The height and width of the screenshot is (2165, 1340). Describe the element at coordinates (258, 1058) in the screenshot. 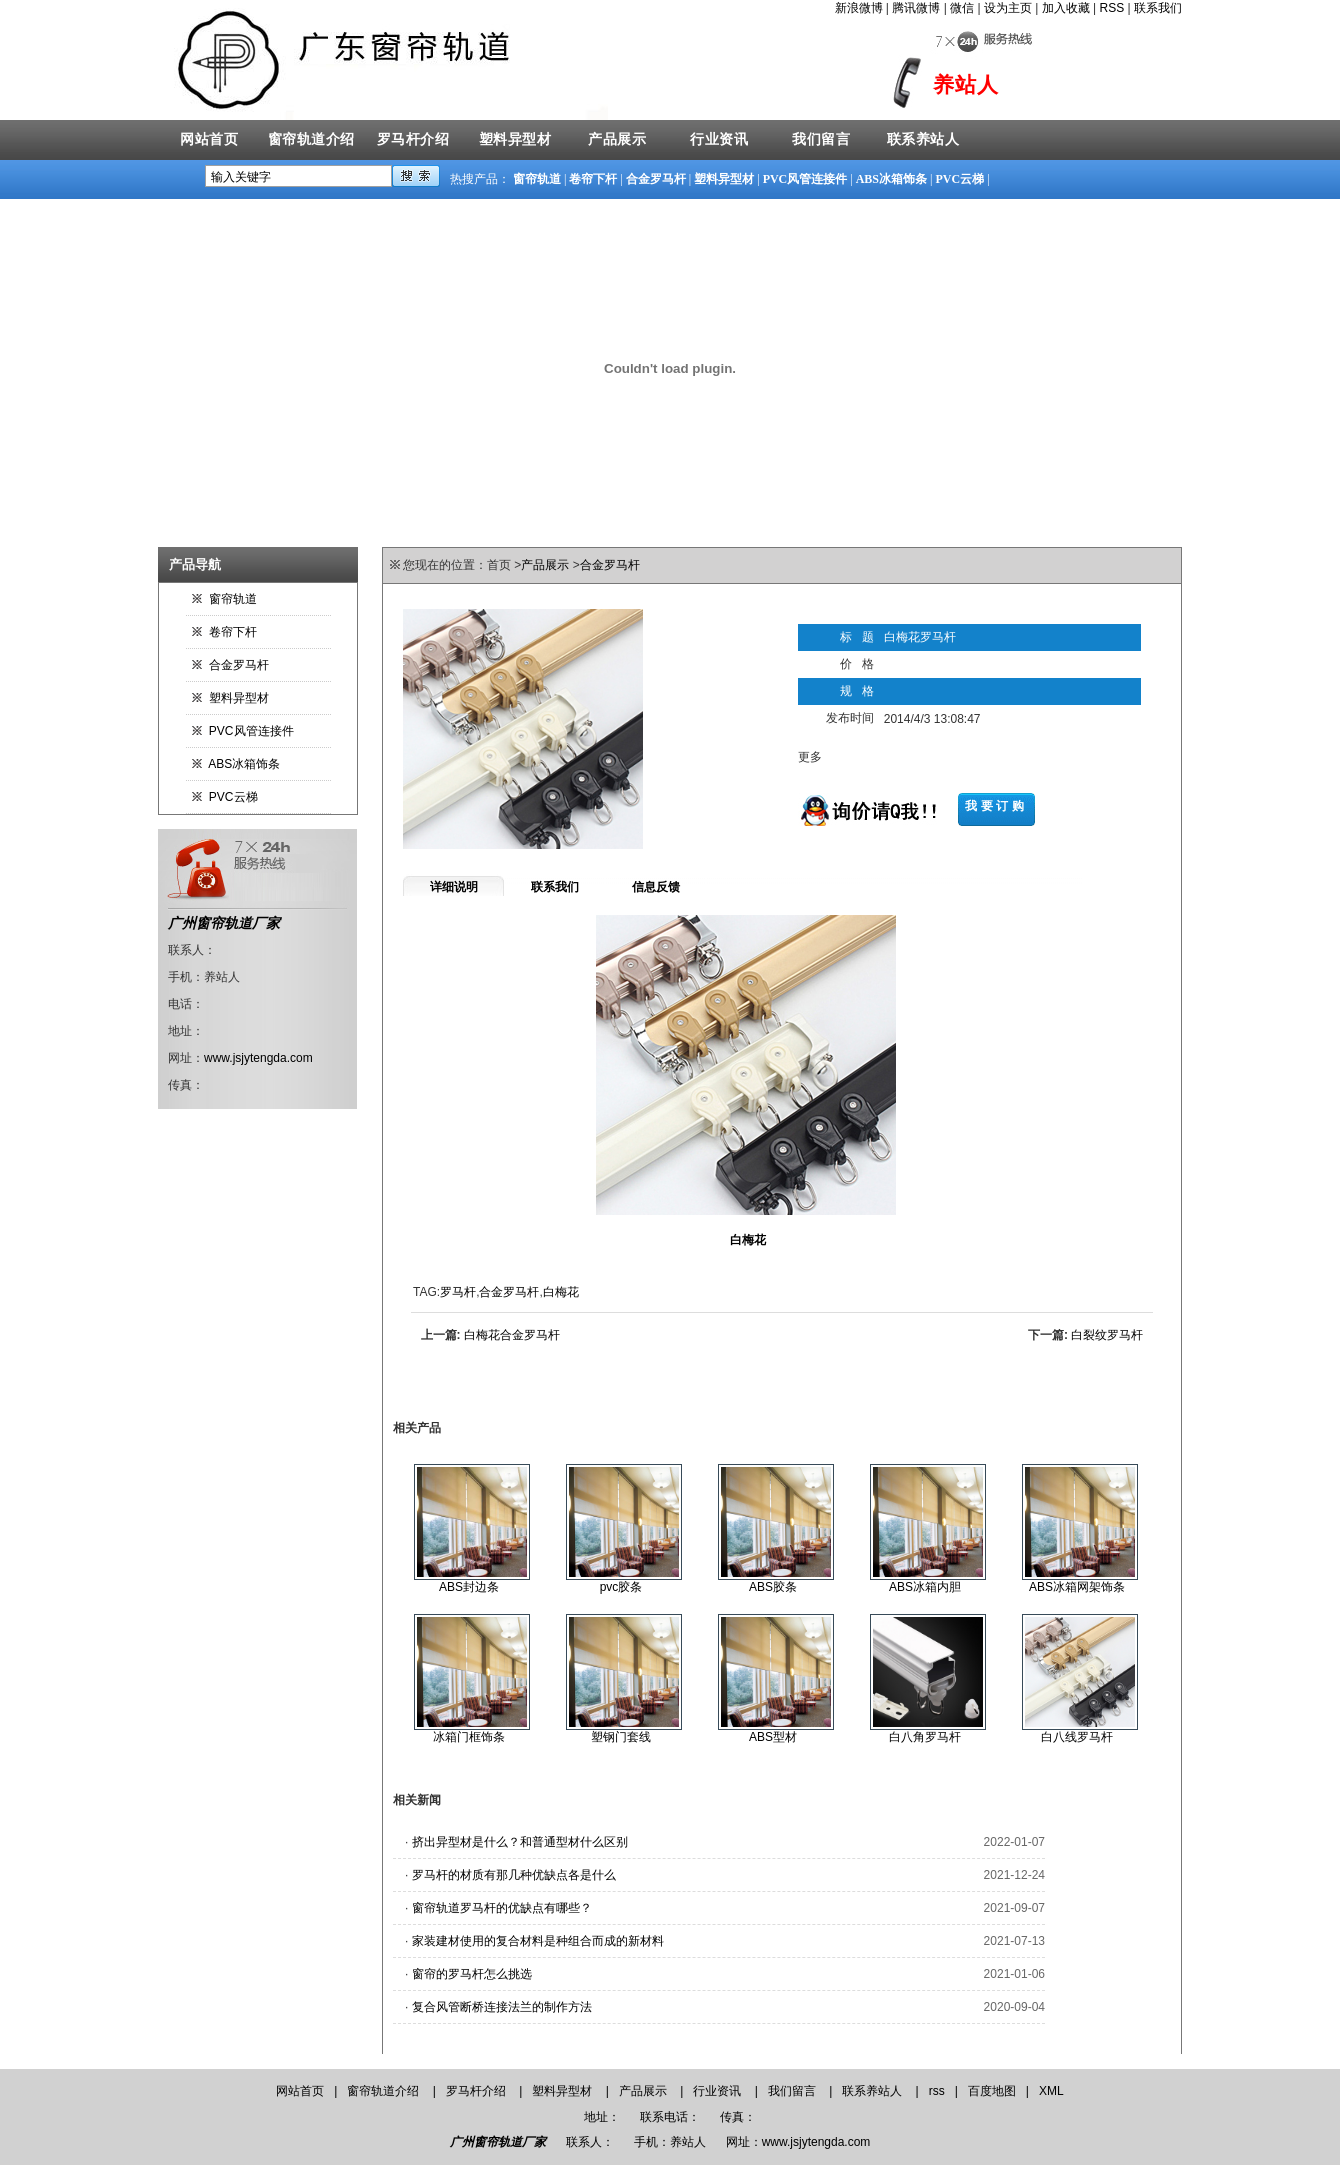

I see `www.jsjytengda.com` at that location.